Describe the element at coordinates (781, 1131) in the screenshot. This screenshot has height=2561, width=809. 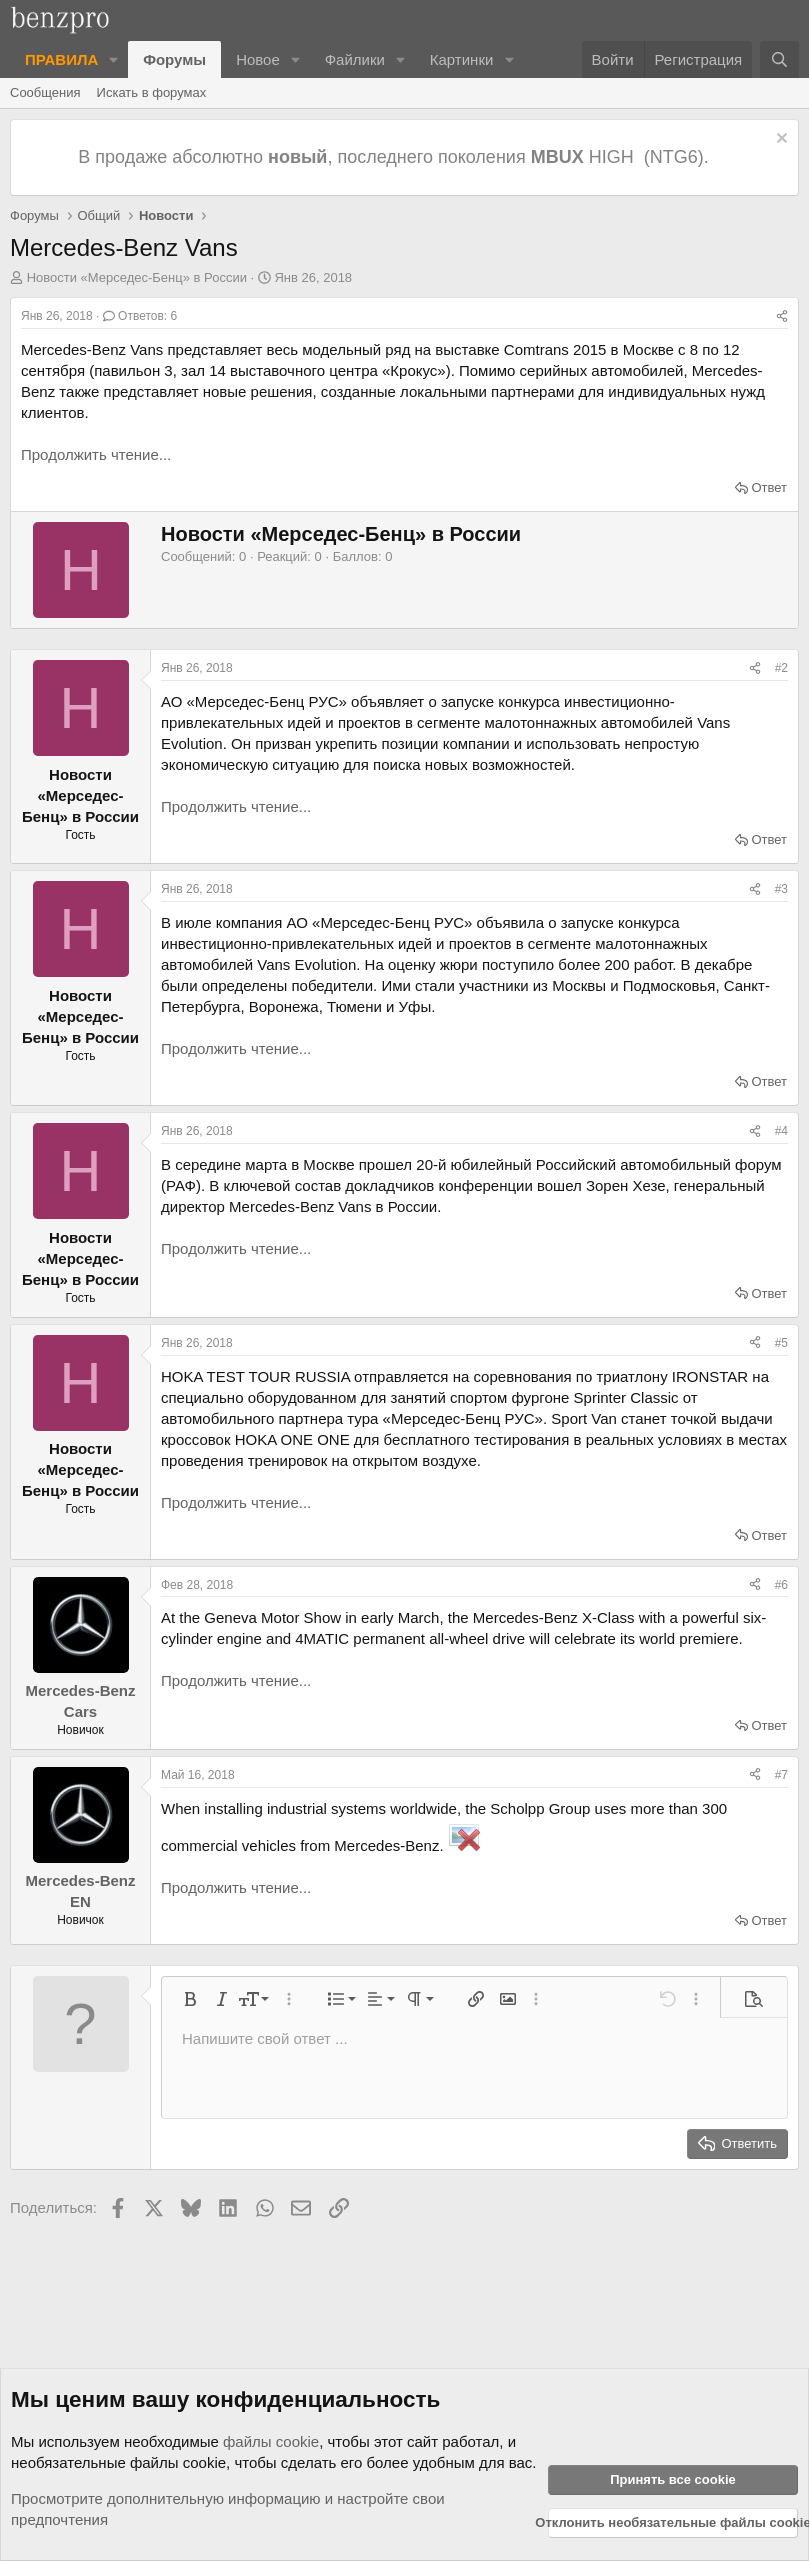
I see `#4` at that location.